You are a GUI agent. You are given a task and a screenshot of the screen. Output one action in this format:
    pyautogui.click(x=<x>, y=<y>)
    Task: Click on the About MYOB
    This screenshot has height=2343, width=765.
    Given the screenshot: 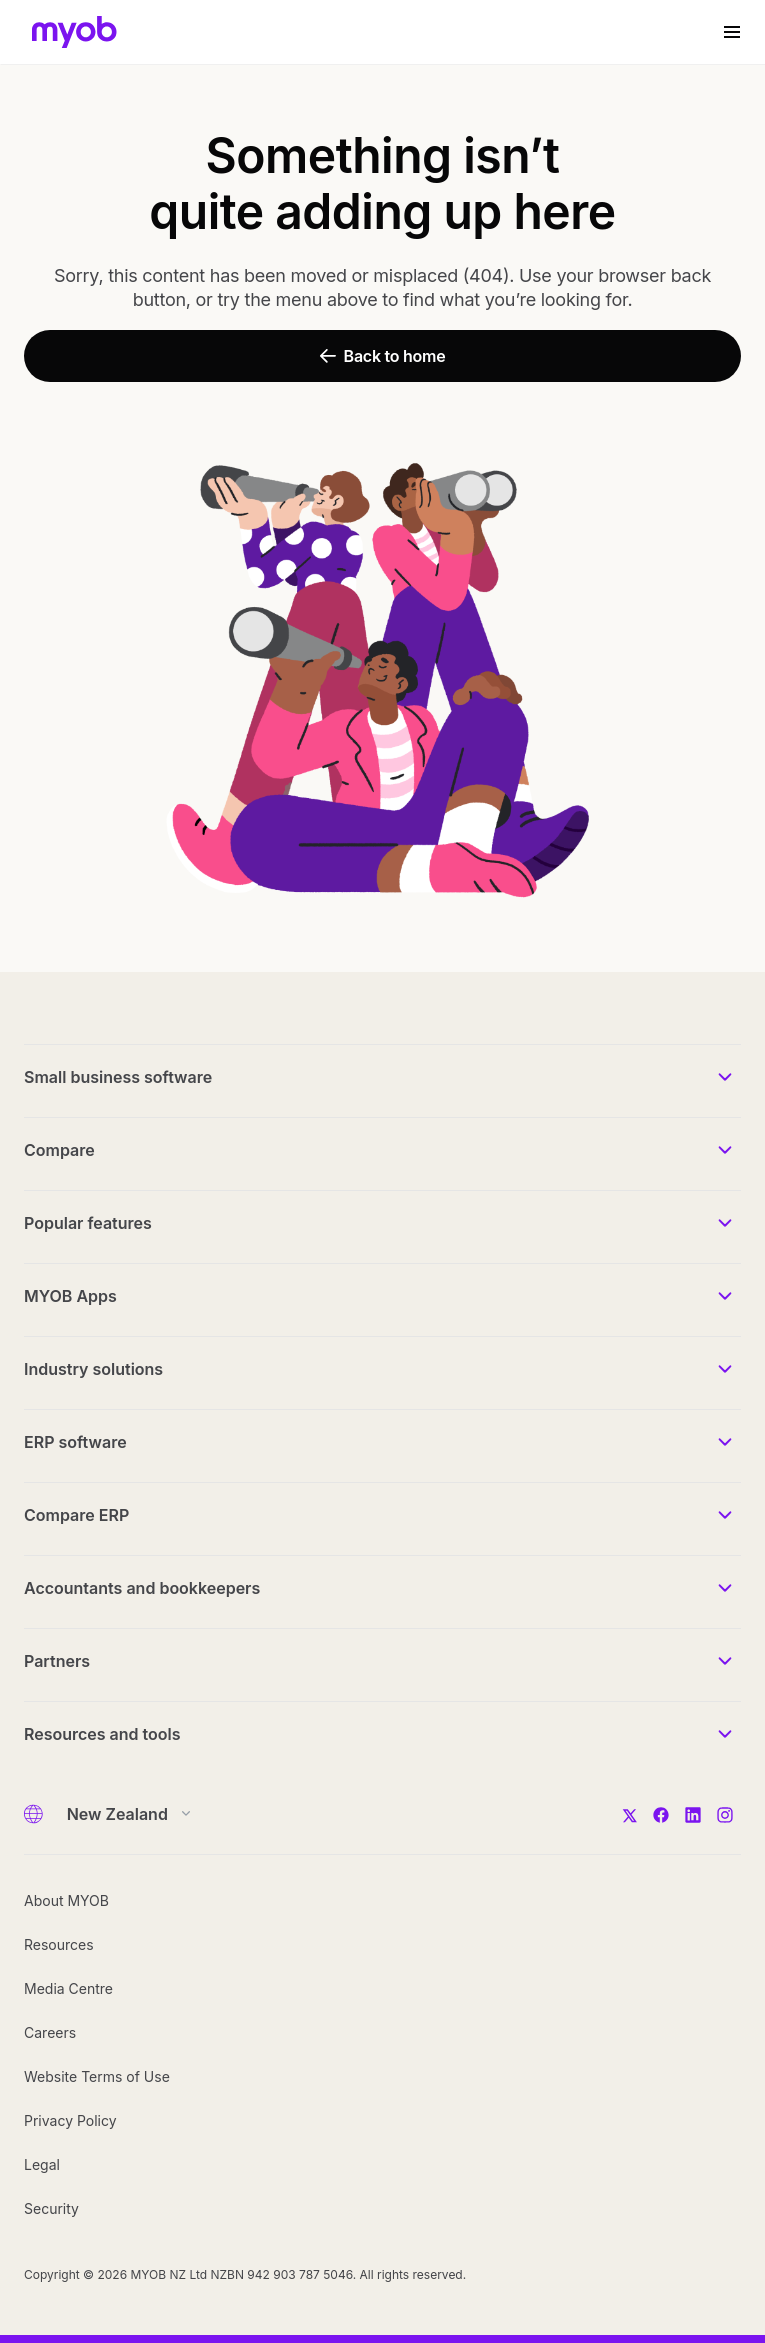 What is the action you would take?
    pyautogui.click(x=66, y=1900)
    